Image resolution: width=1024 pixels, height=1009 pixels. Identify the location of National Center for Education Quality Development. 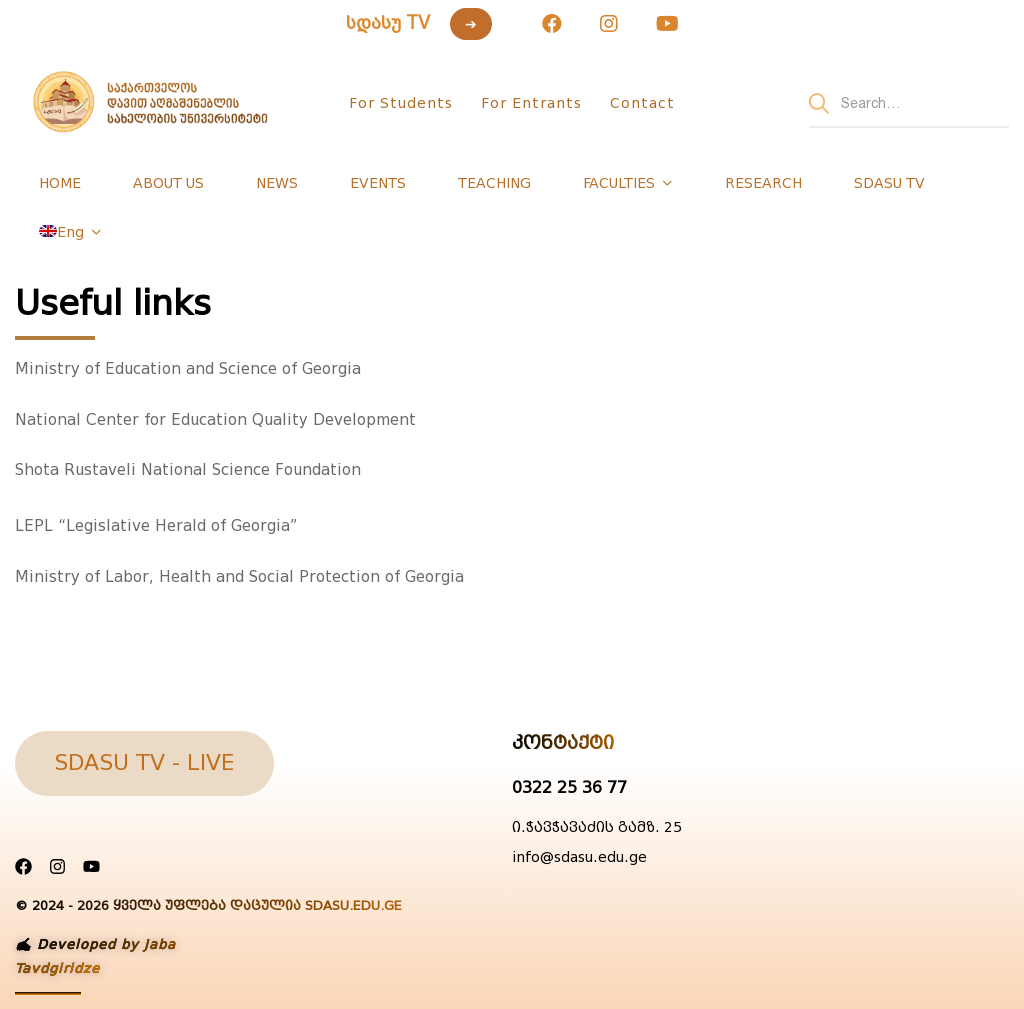
(215, 420).